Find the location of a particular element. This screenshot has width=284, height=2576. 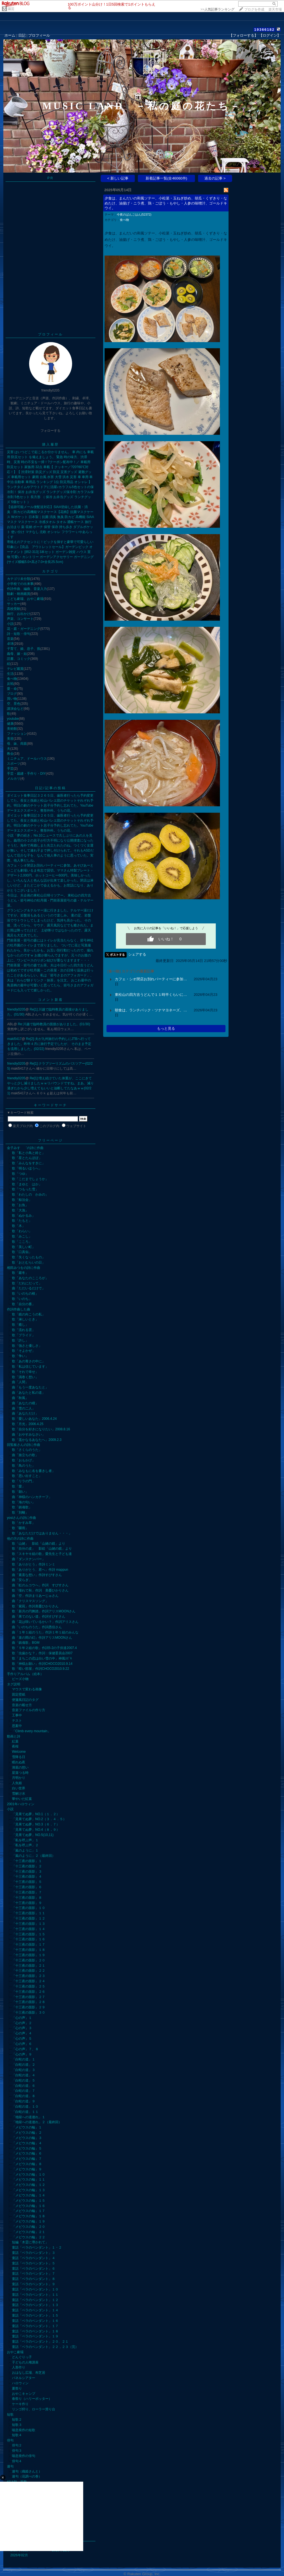

歌「そよかぜ」 is located at coordinates (23, 1351).